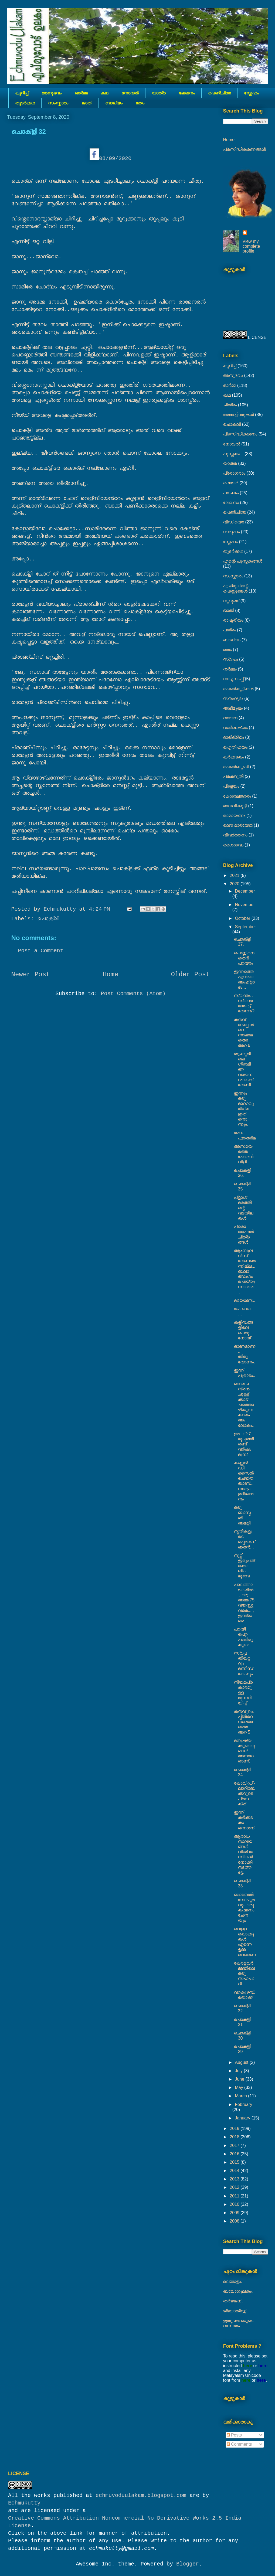 This screenshot has width=275, height=2576. What do you see at coordinates (235, 884) in the screenshot?
I see `2020` at bounding box center [235, 884].